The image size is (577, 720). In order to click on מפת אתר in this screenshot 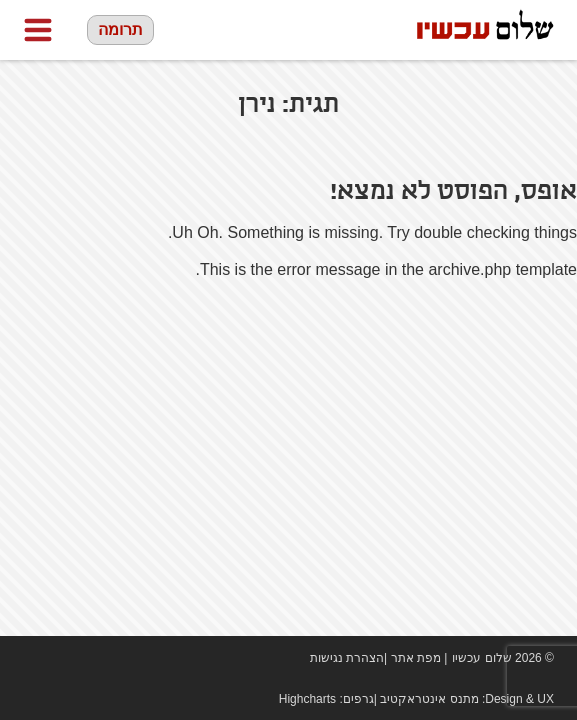, I will do `click(416, 658)`.